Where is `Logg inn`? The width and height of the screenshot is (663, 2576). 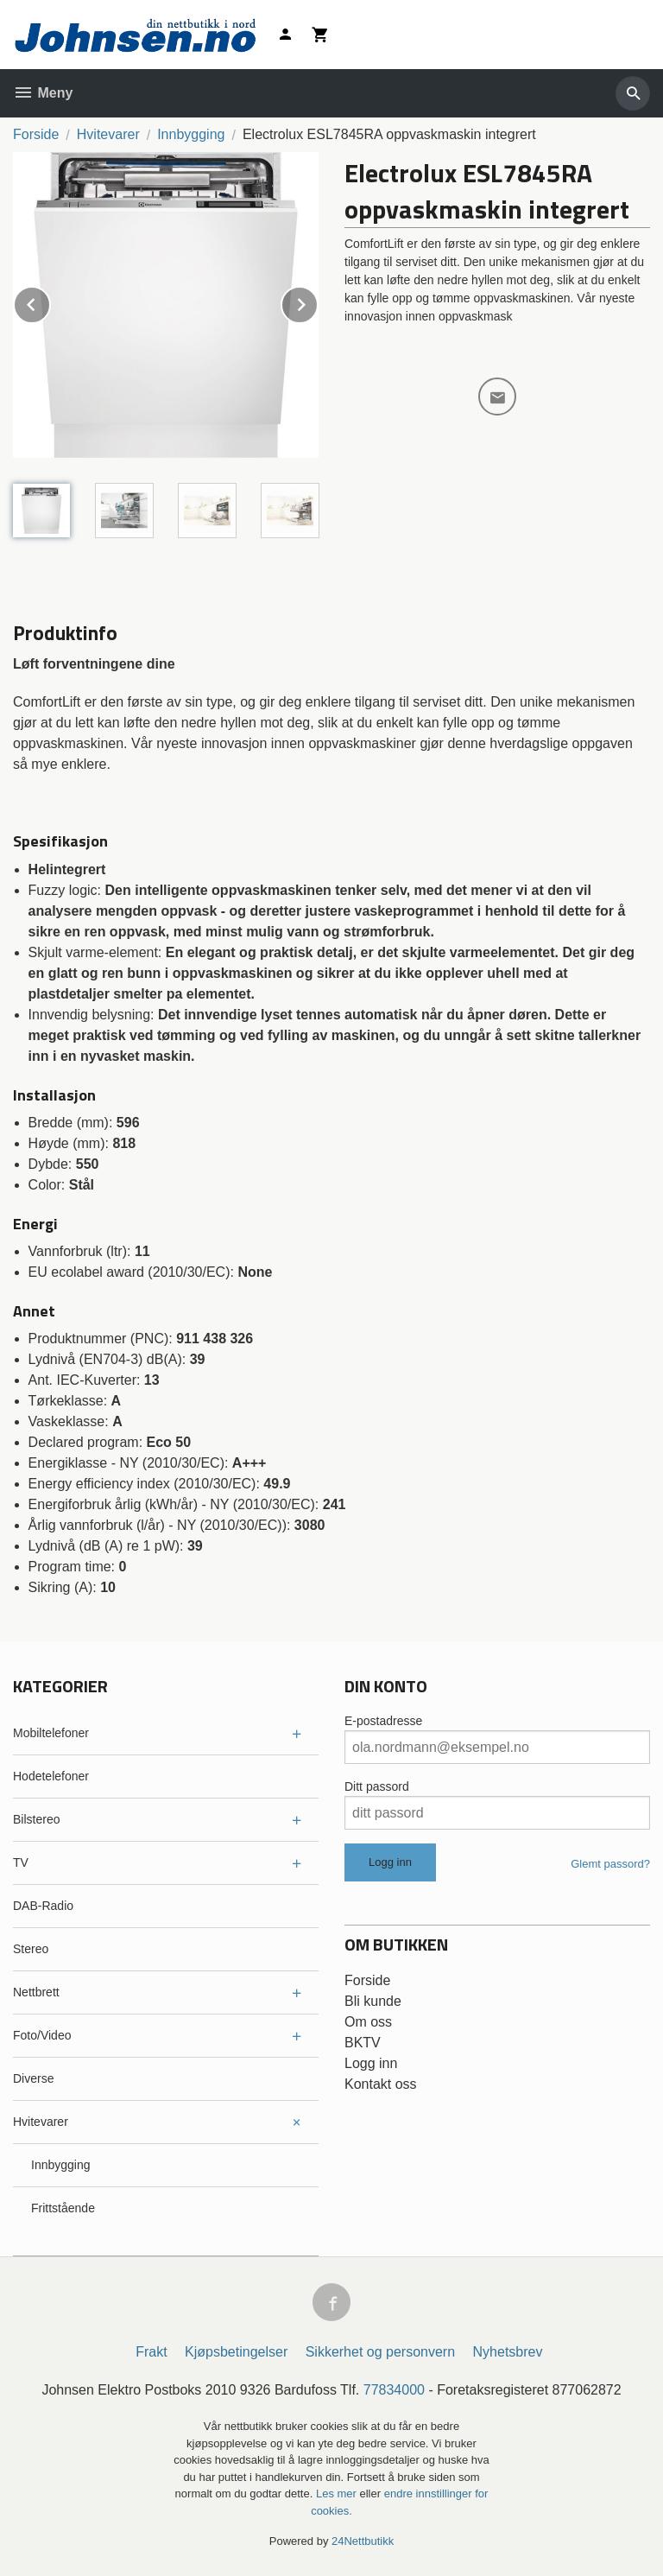
Logg inn is located at coordinates (370, 2063).